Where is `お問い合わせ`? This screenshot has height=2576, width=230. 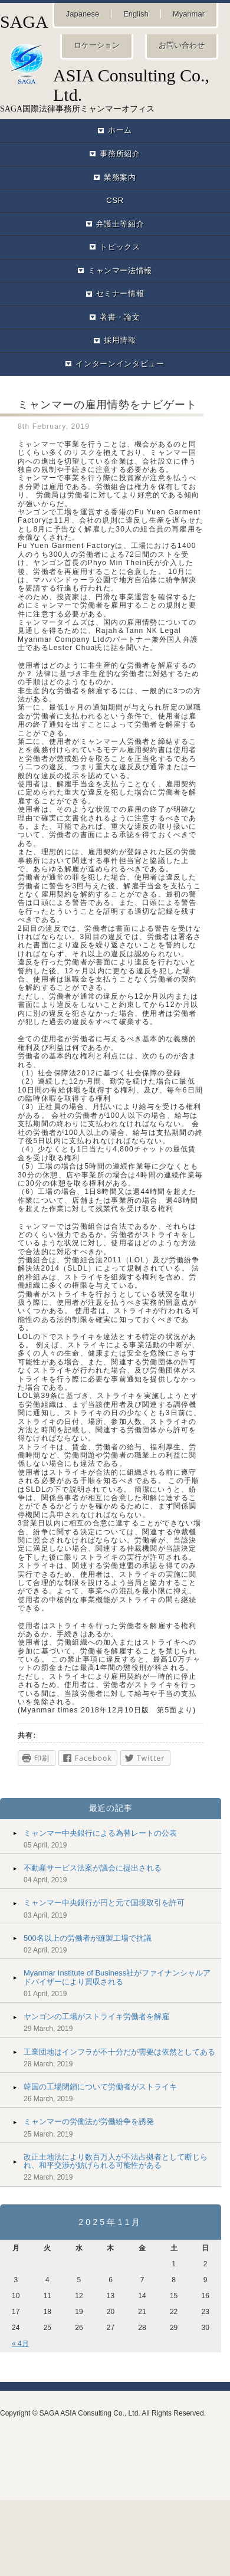 お問い合わせ is located at coordinates (182, 45).